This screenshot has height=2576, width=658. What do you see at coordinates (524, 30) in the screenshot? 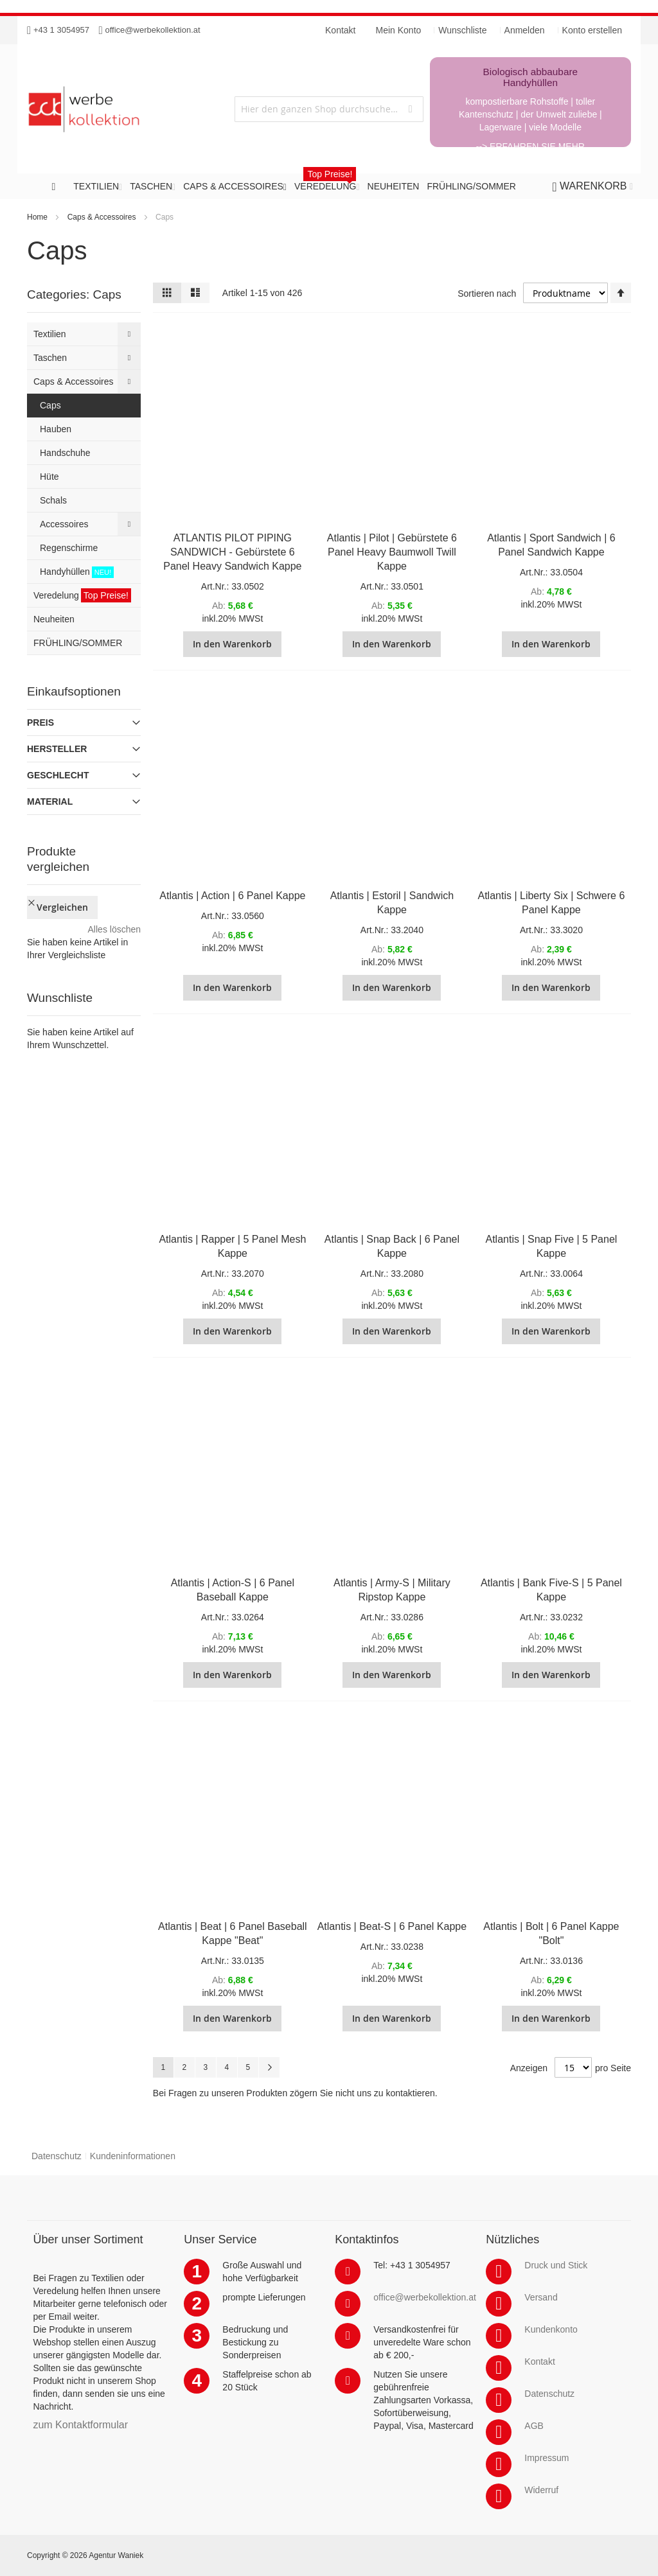
I see `Anmelden` at bounding box center [524, 30].